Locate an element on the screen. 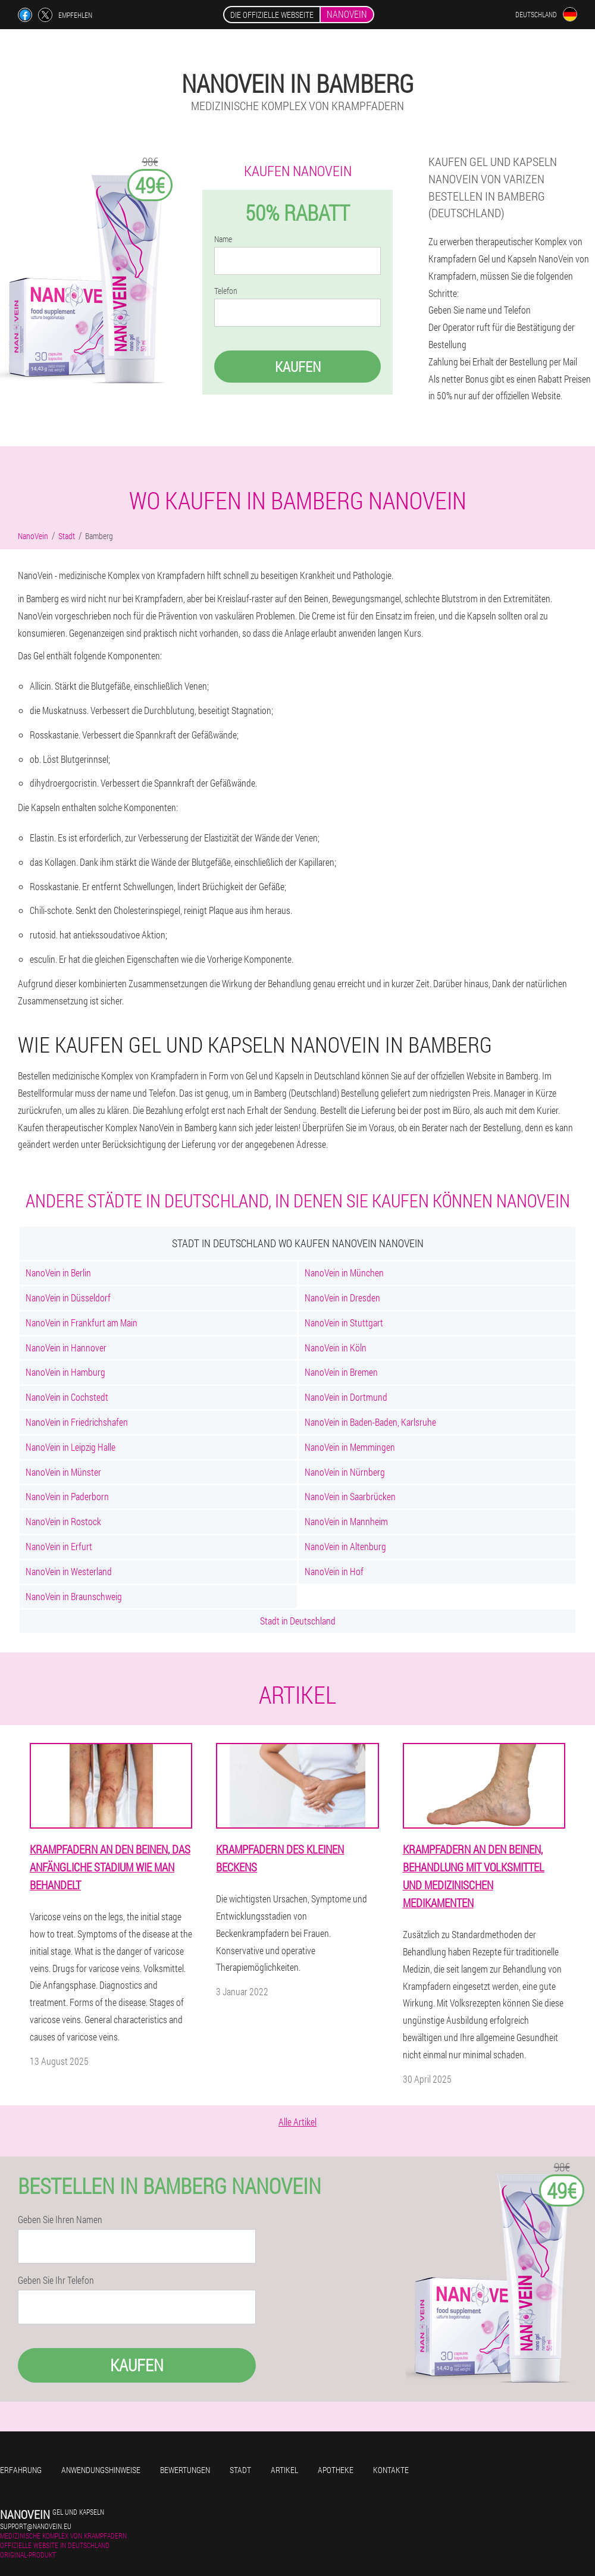  NanoVein in Hannover is located at coordinates (66, 1347).